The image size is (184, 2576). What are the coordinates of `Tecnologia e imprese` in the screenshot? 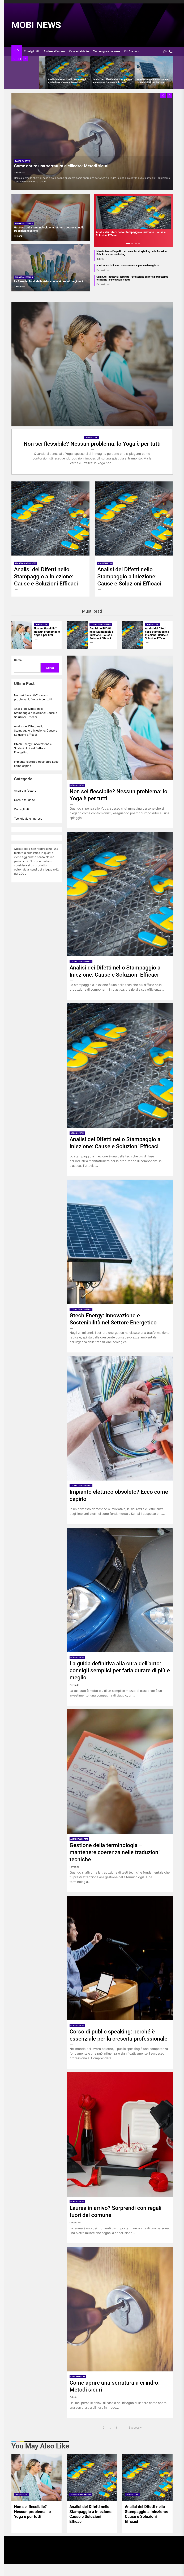 It's located at (106, 51).